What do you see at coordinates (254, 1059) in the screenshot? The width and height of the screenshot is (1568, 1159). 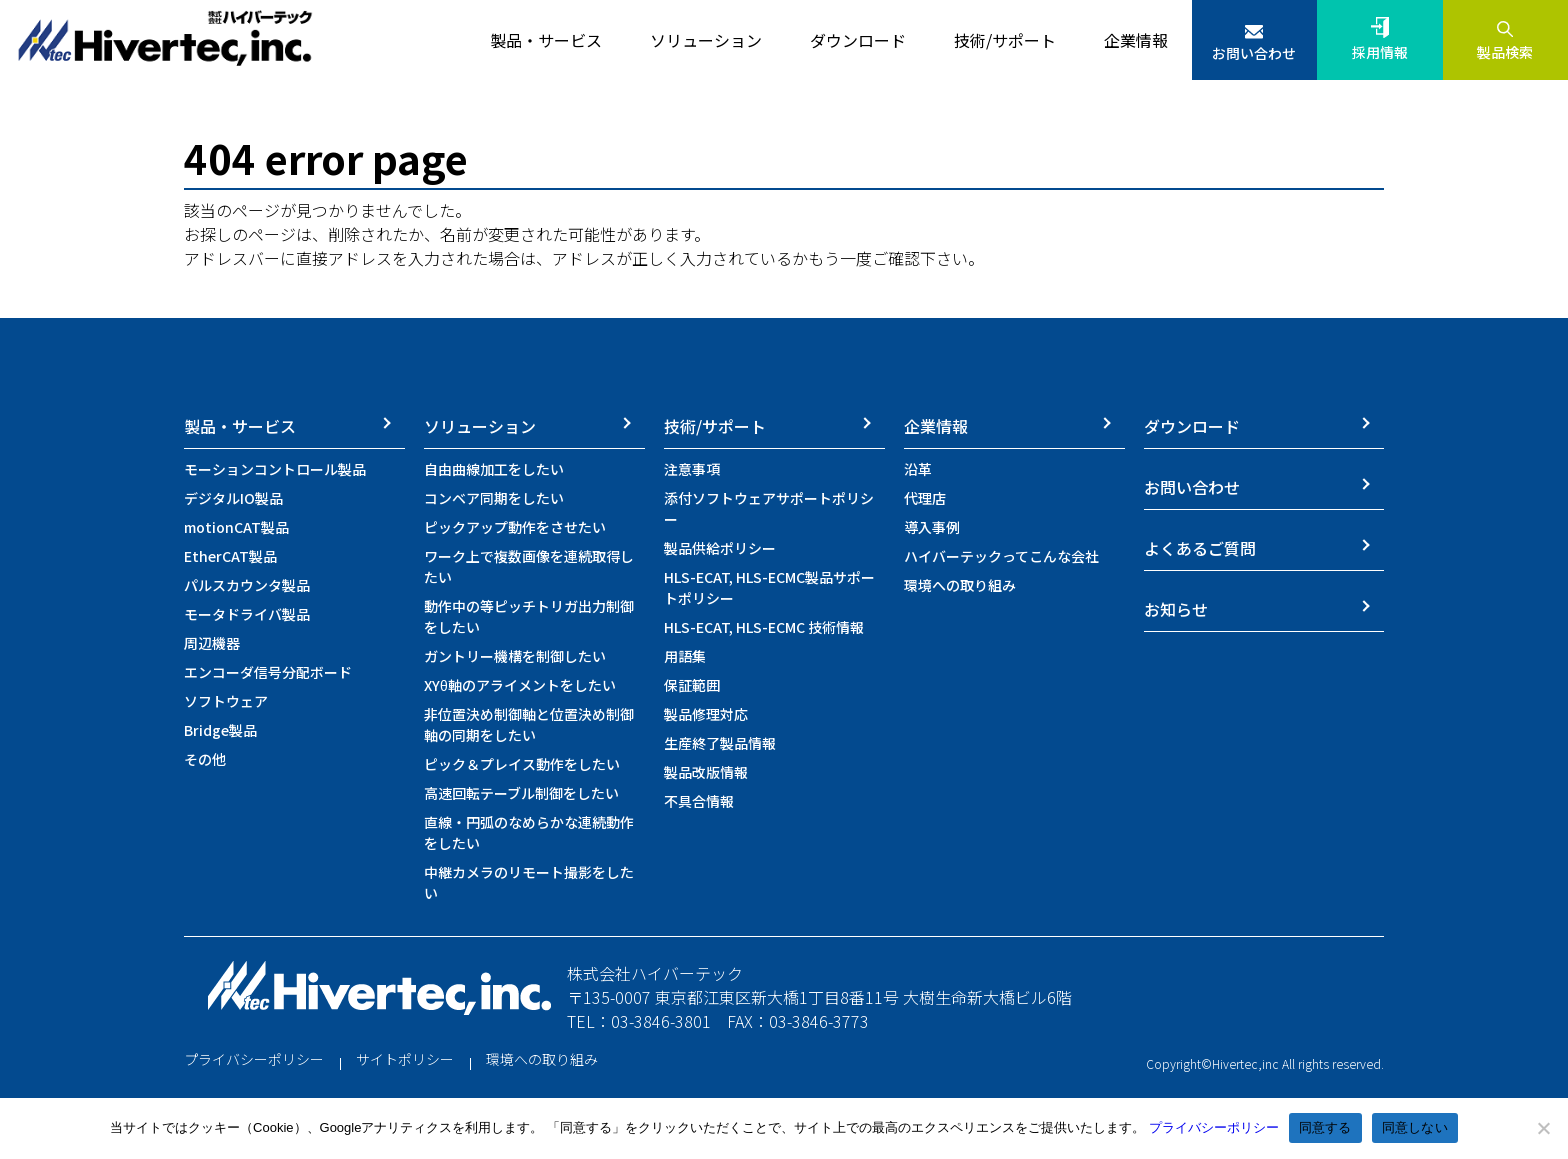 I see `プライバシーポリシー` at bounding box center [254, 1059].